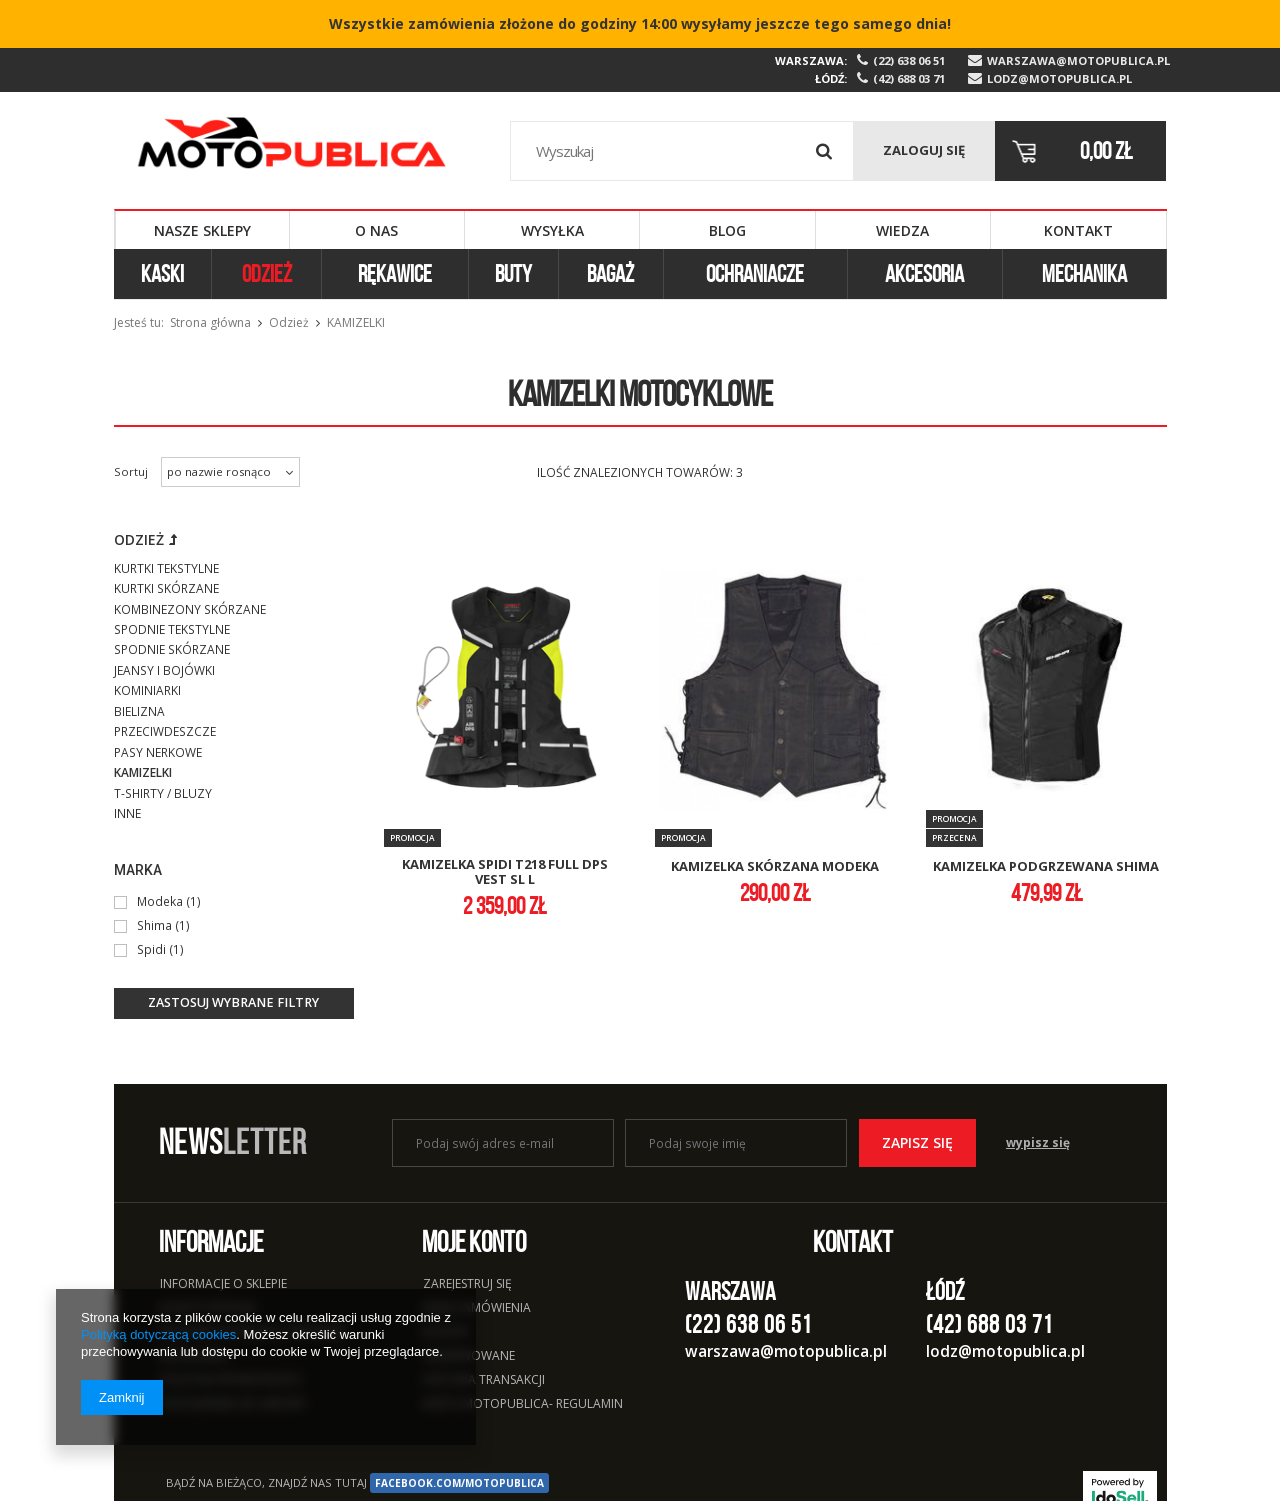 This screenshot has height=1501, width=1280. I want to click on Spidi, so click(151, 949).